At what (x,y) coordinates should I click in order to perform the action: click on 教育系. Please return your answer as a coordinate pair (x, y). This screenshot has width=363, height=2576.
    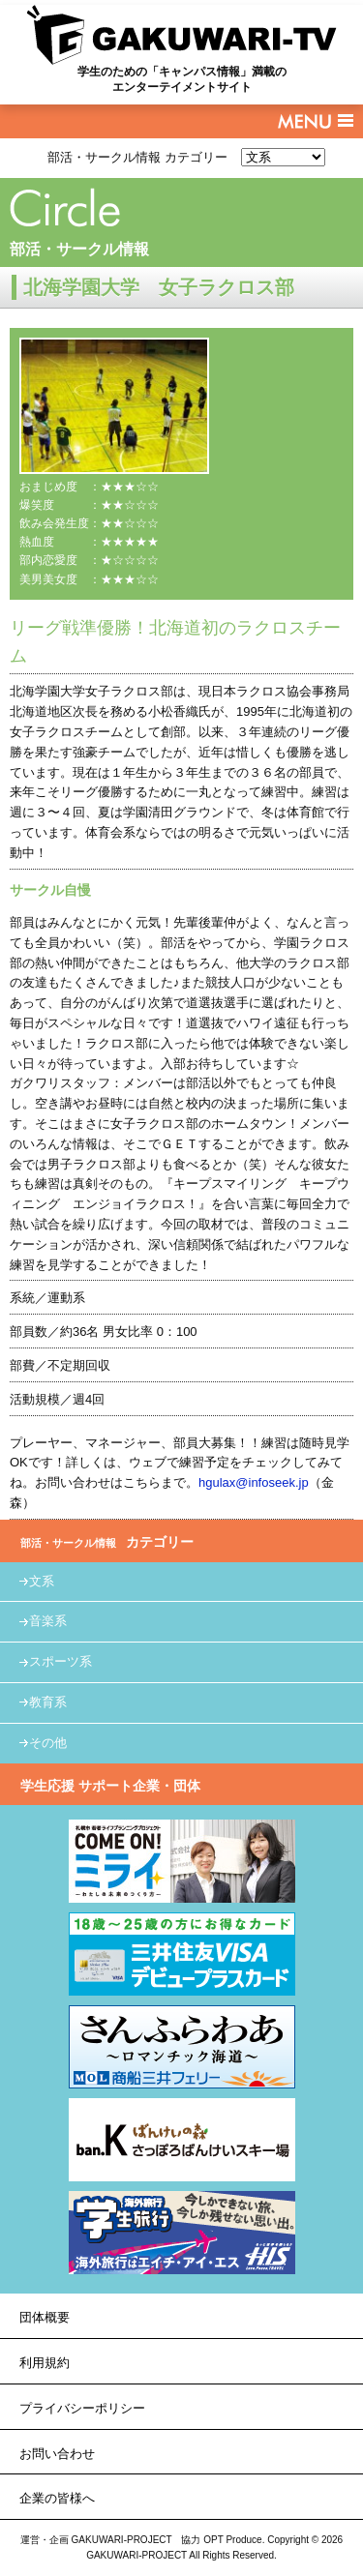
    Looking at the image, I should click on (48, 1702).